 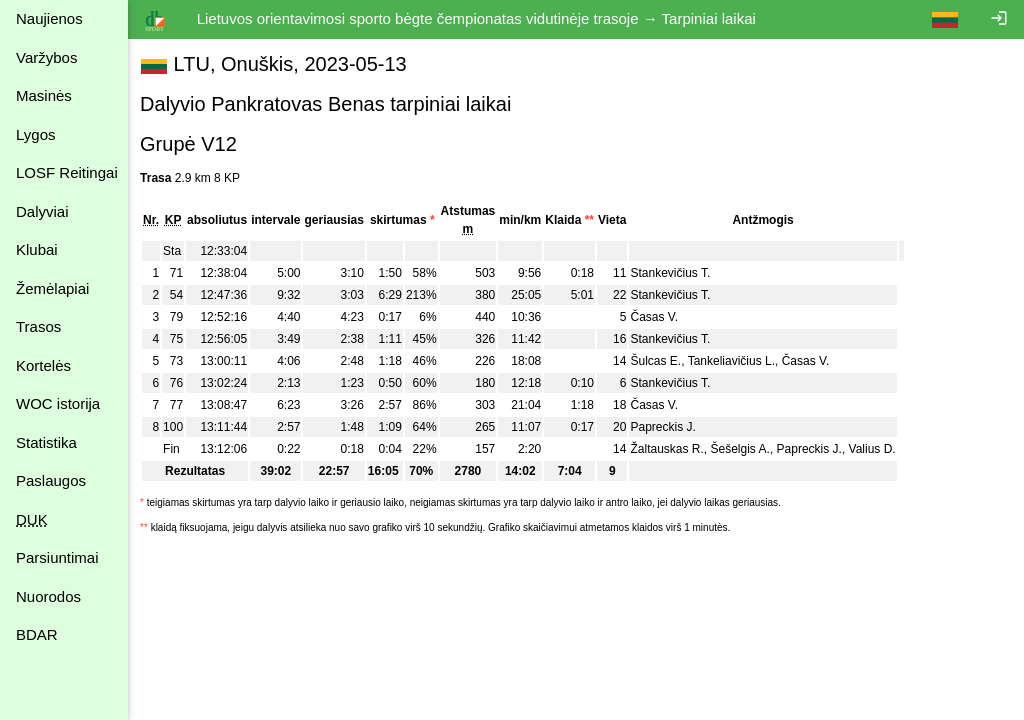 What do you see at coordinates (52, 288) in the screenshot?
I see `Žemėlapiai` at bounding box center [52, 288].